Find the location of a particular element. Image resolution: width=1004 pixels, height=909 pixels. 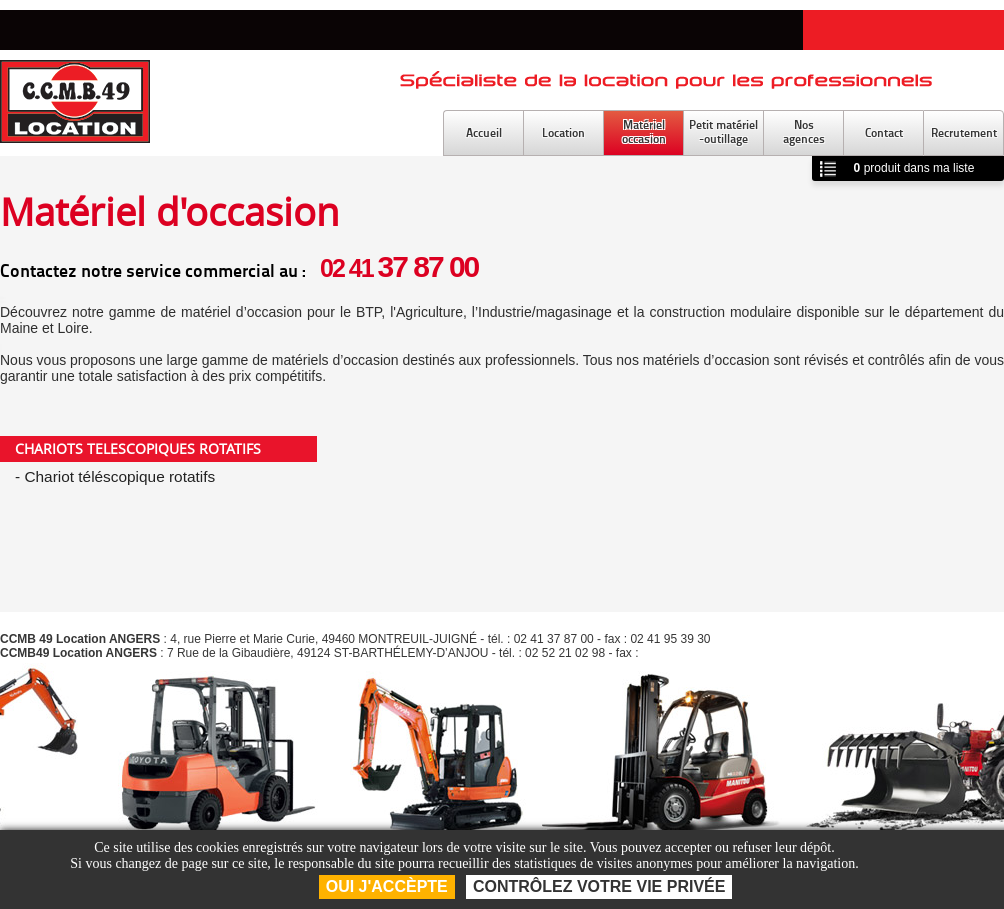

Recrutement is located at coordinates (964, 132).